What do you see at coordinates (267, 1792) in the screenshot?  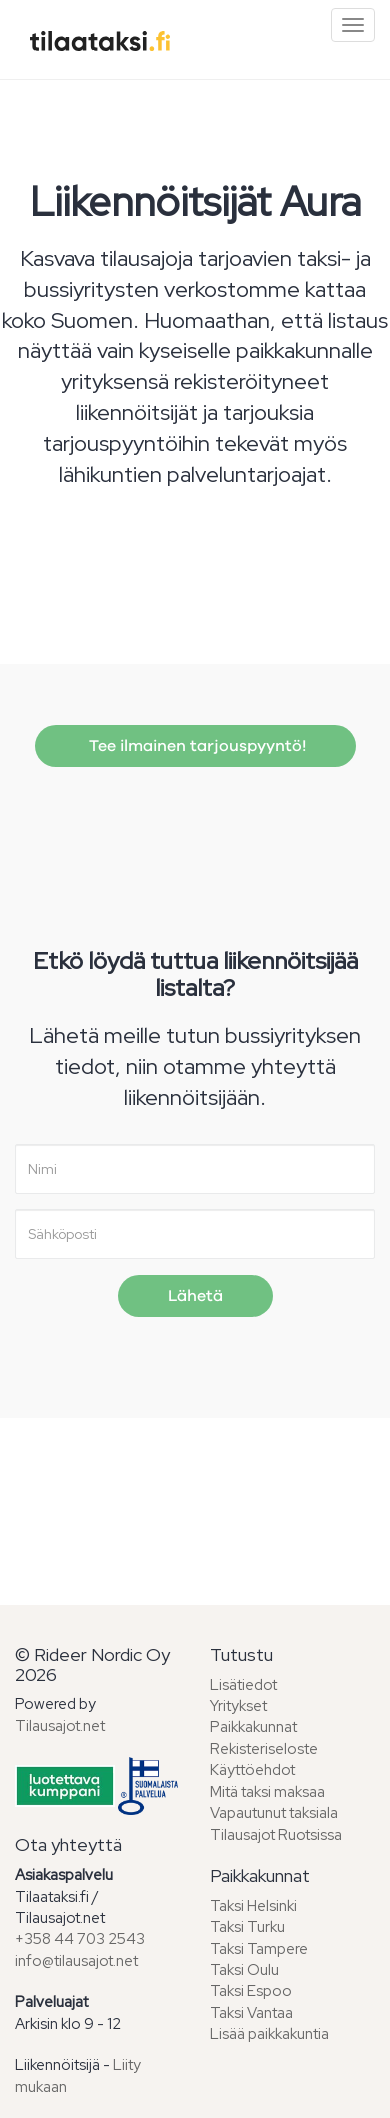 I see `Mitä taksi maksaa` at bounding box center [267, 1792].